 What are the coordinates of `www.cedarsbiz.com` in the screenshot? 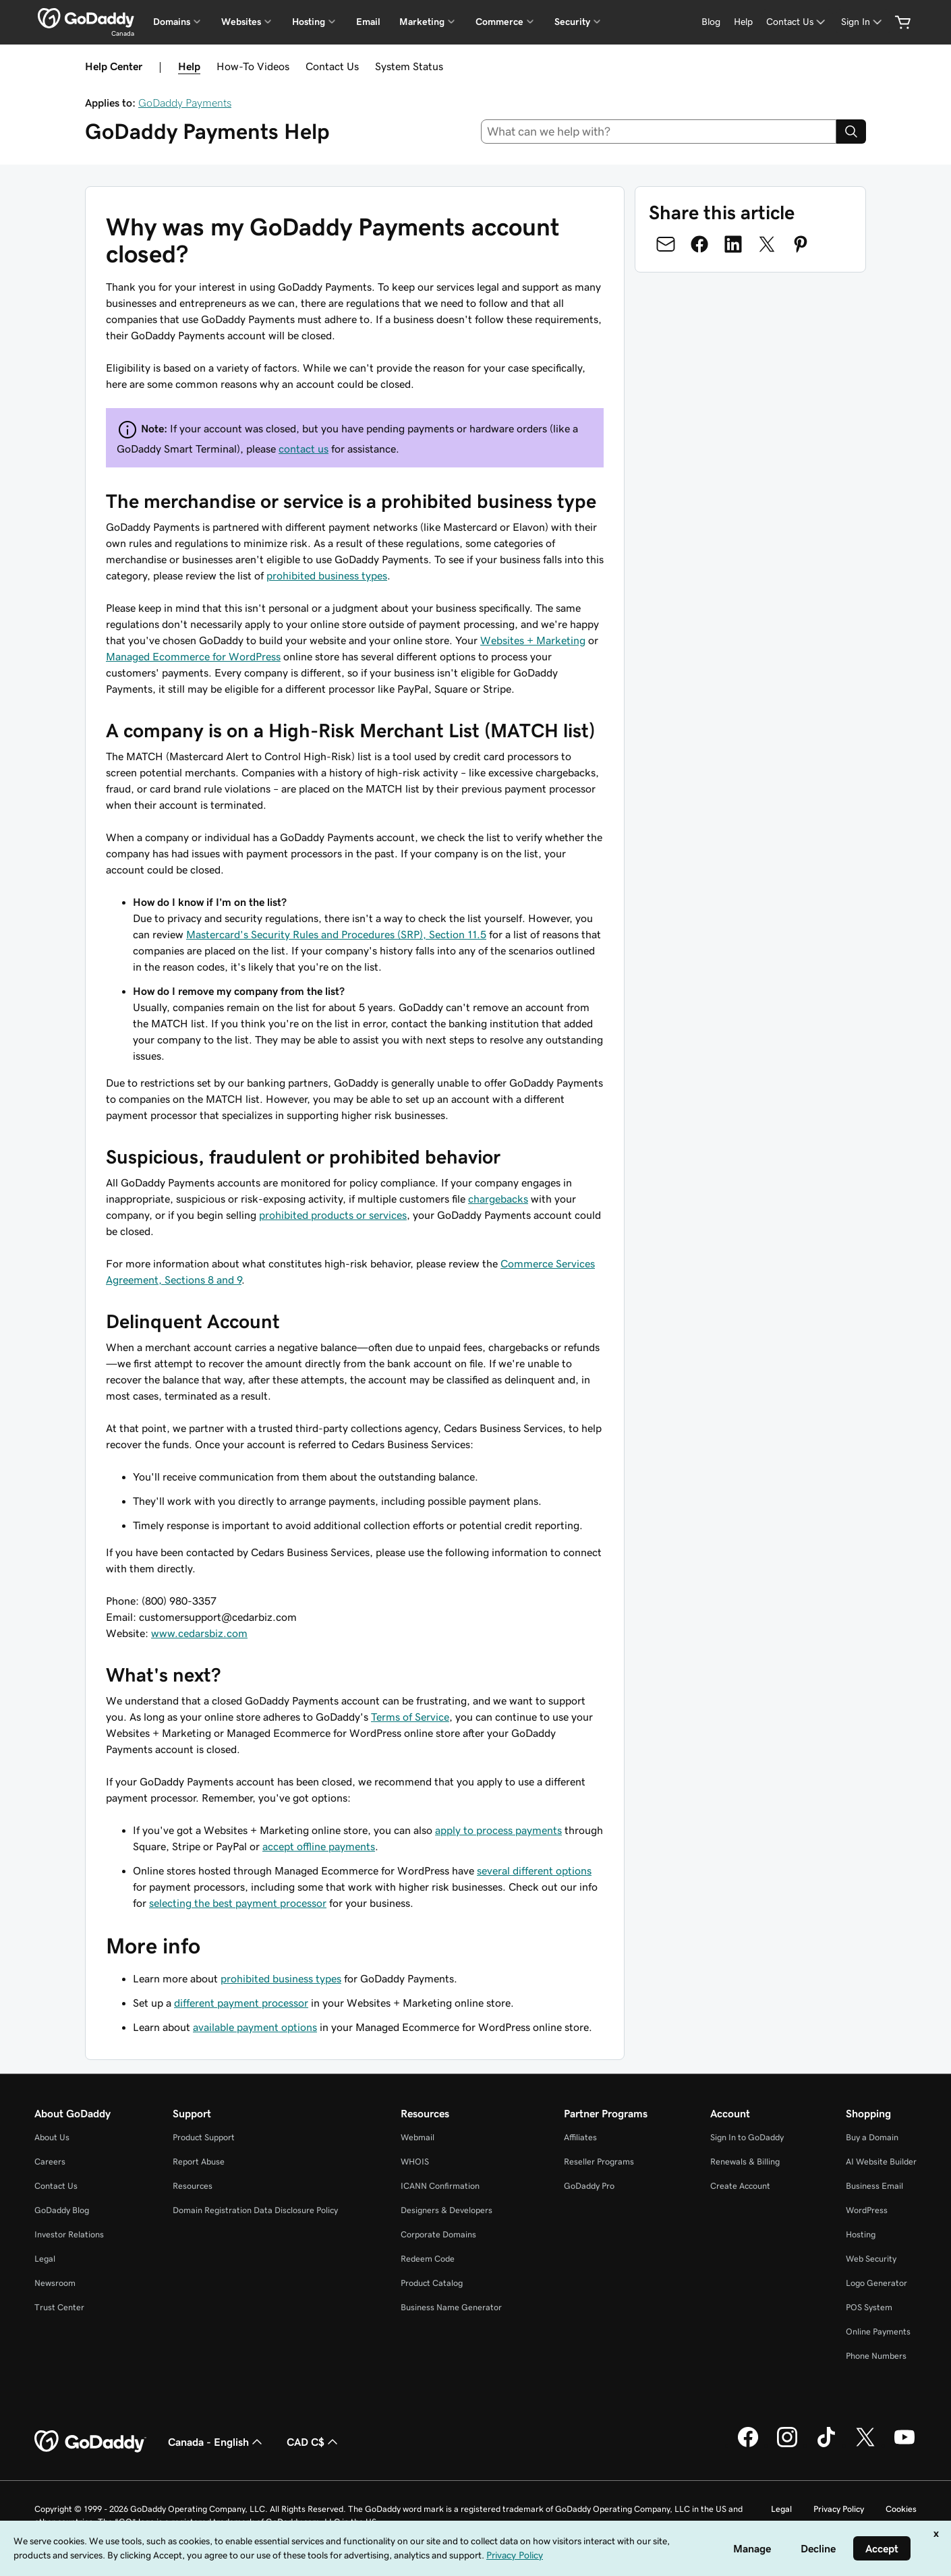 It's located at (199, 1633).